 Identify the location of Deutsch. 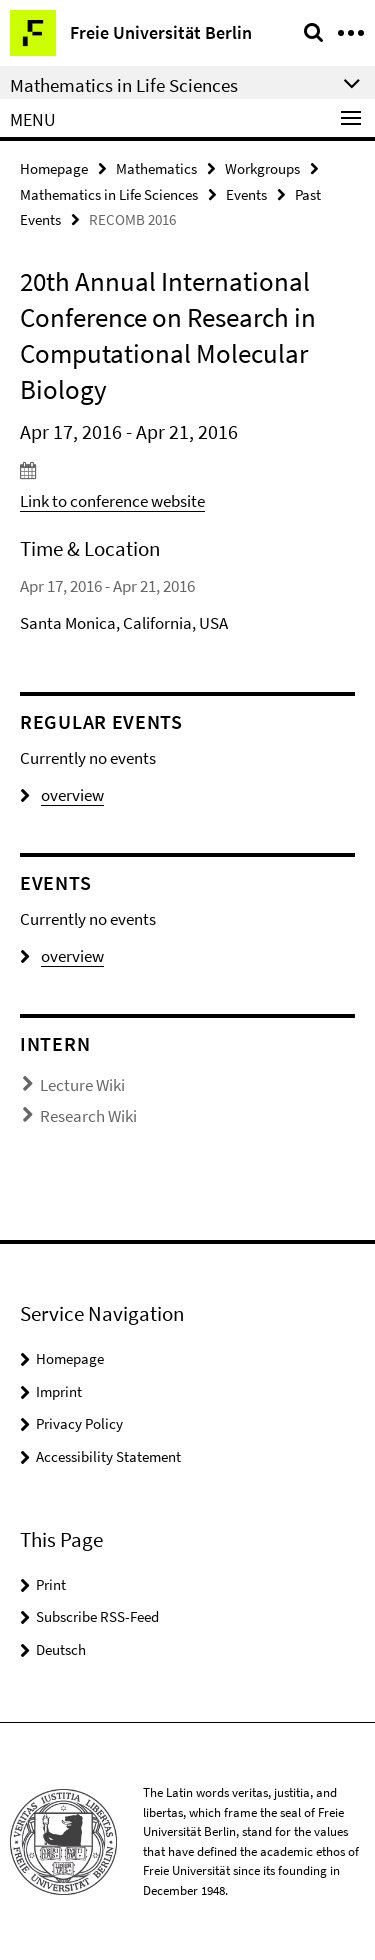
(61, 1649).